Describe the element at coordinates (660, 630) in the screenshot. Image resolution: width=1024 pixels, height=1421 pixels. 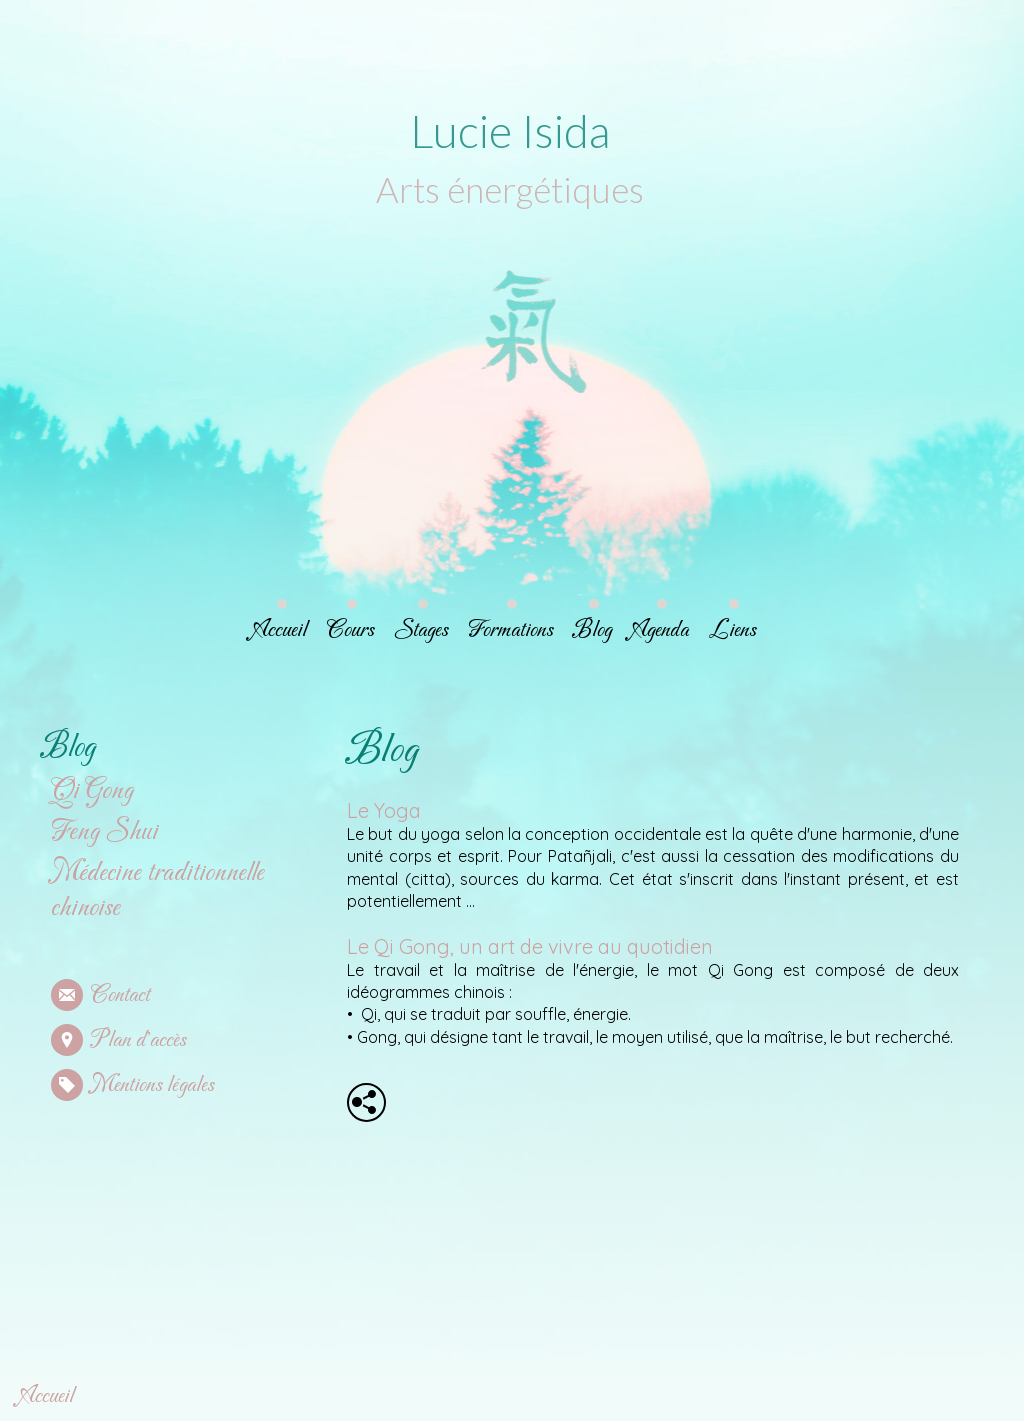
I see `Agenda` at that location.